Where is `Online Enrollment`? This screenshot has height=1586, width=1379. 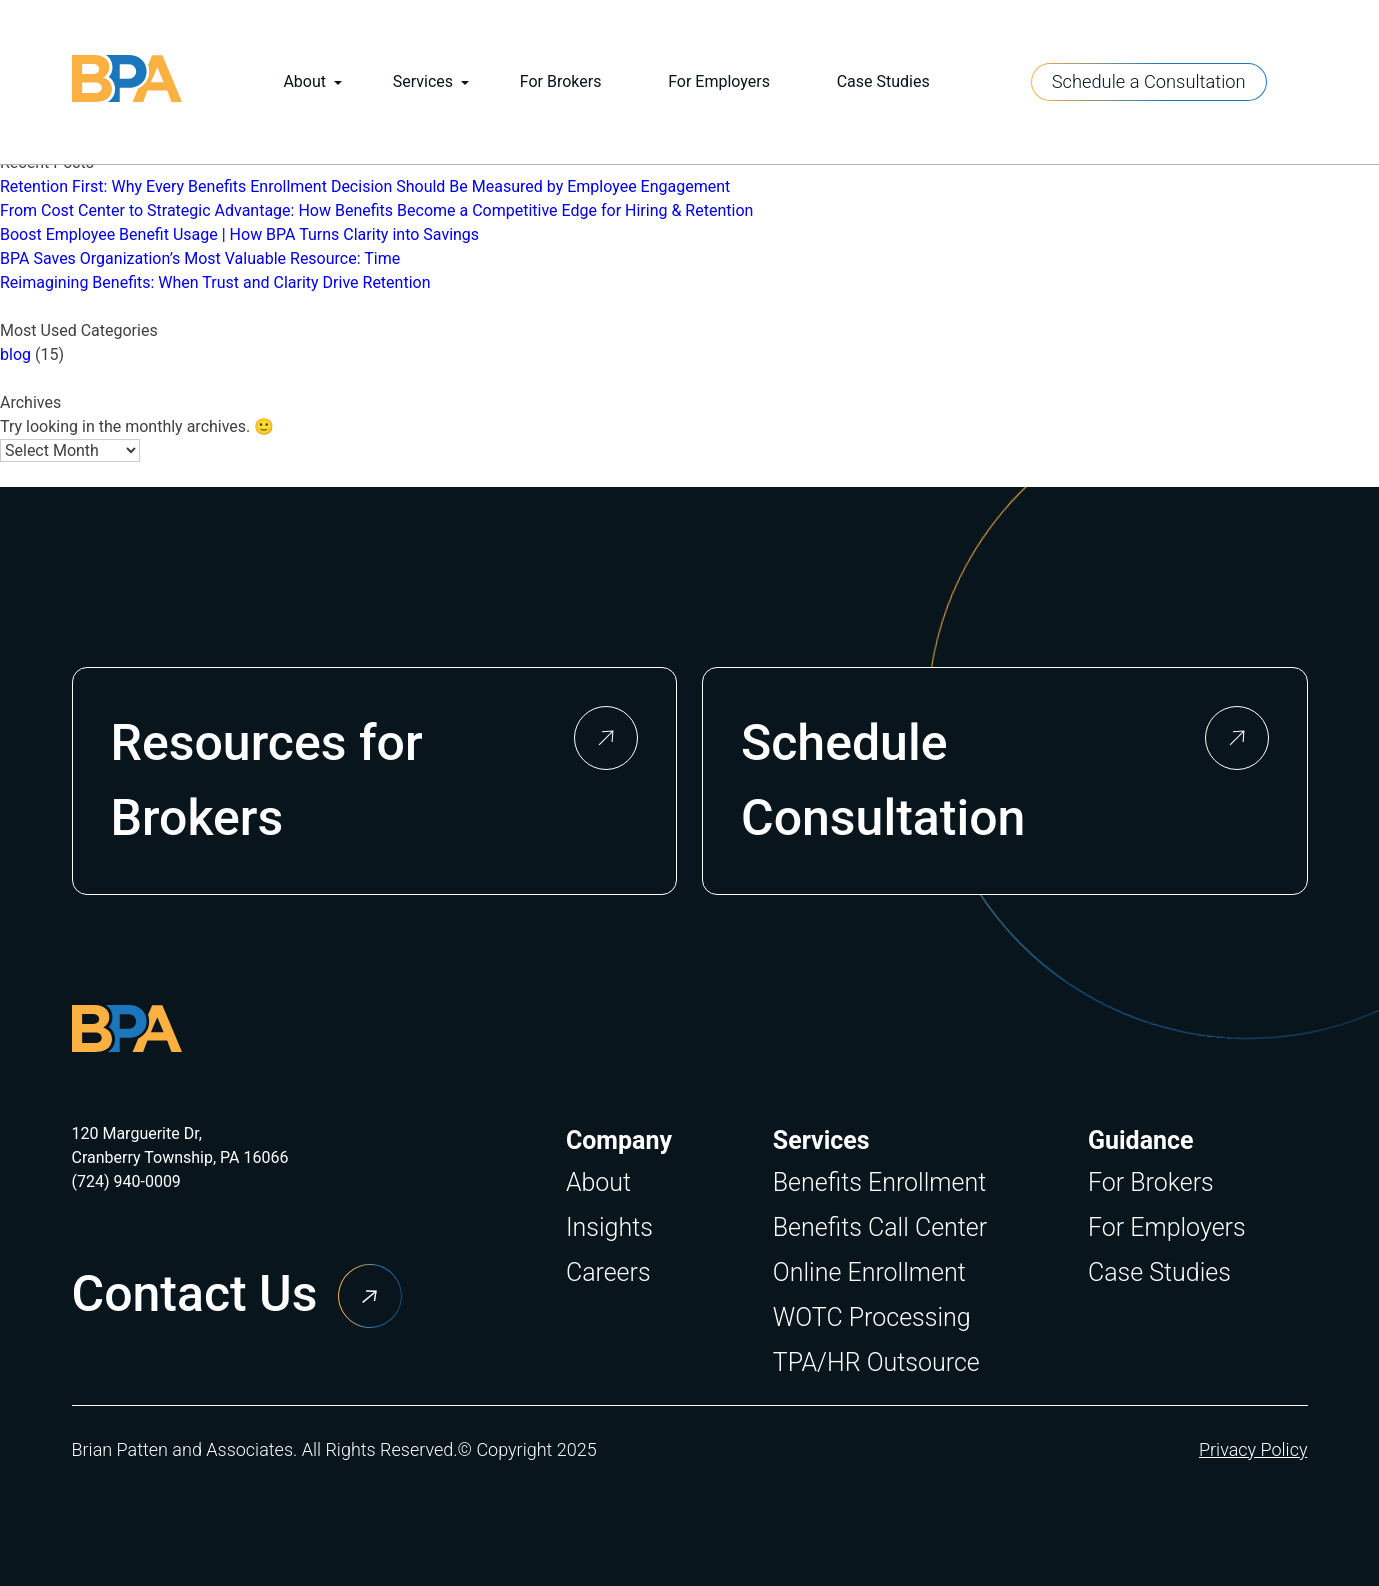 Online Enrollment is located at coordinates (869, 1272).